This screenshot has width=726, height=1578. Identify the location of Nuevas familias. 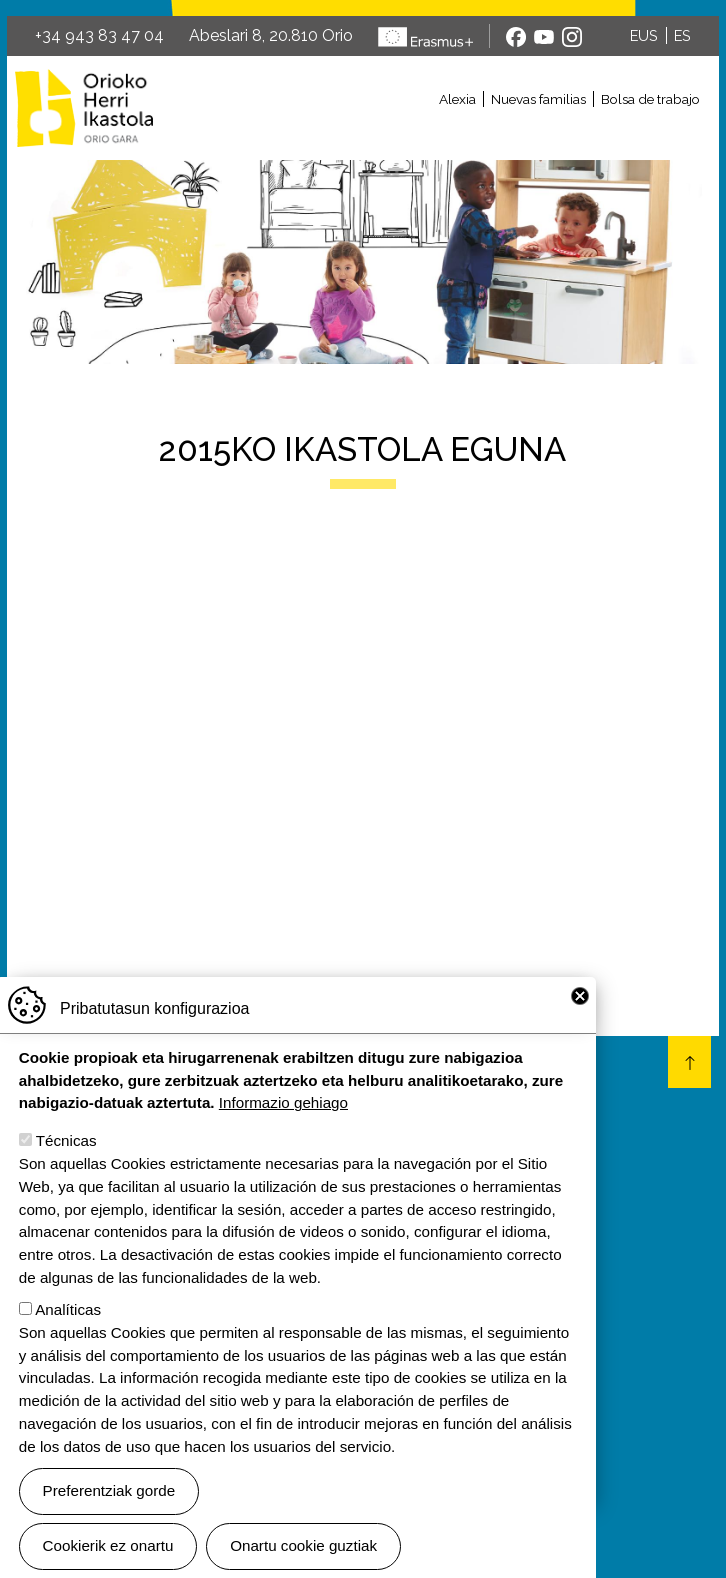
(538, 99).